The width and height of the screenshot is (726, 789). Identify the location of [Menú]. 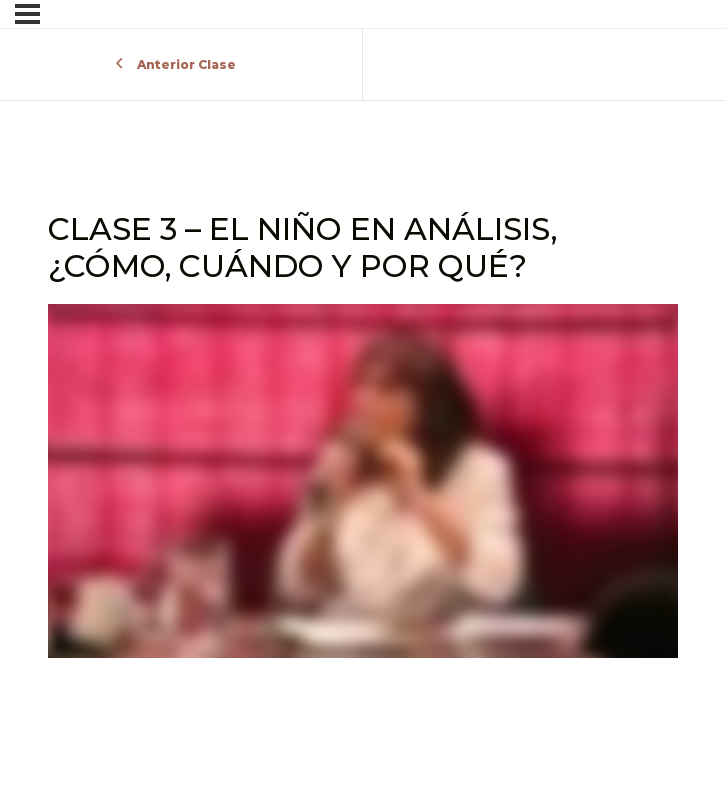
(27, 14).